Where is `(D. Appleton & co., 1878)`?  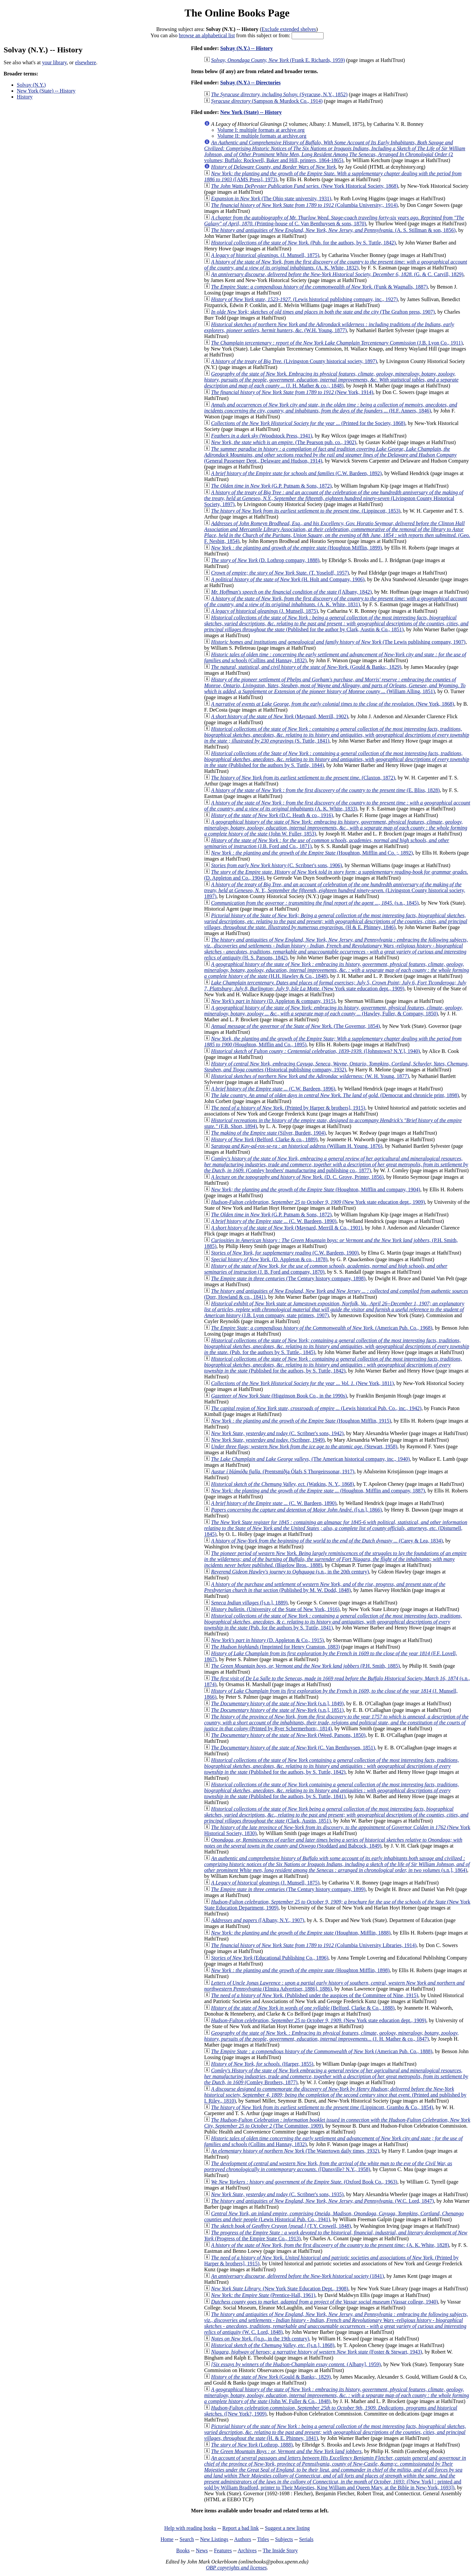 (D. Appleton & co., 1878) is located at coordinates (269, 1259).